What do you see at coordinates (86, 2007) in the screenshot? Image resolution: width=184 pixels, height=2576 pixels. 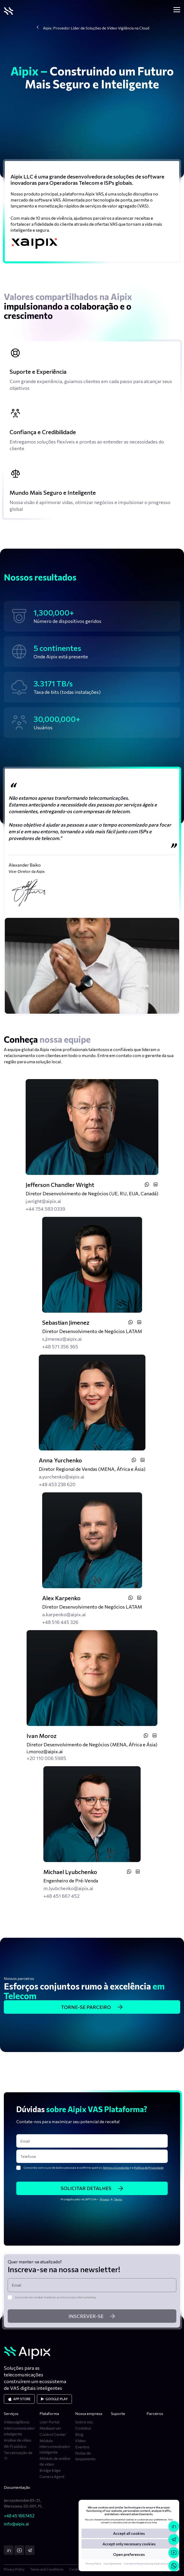 I see `TORNE-SE PARCEIRO` at bounding box center [86, 2007].